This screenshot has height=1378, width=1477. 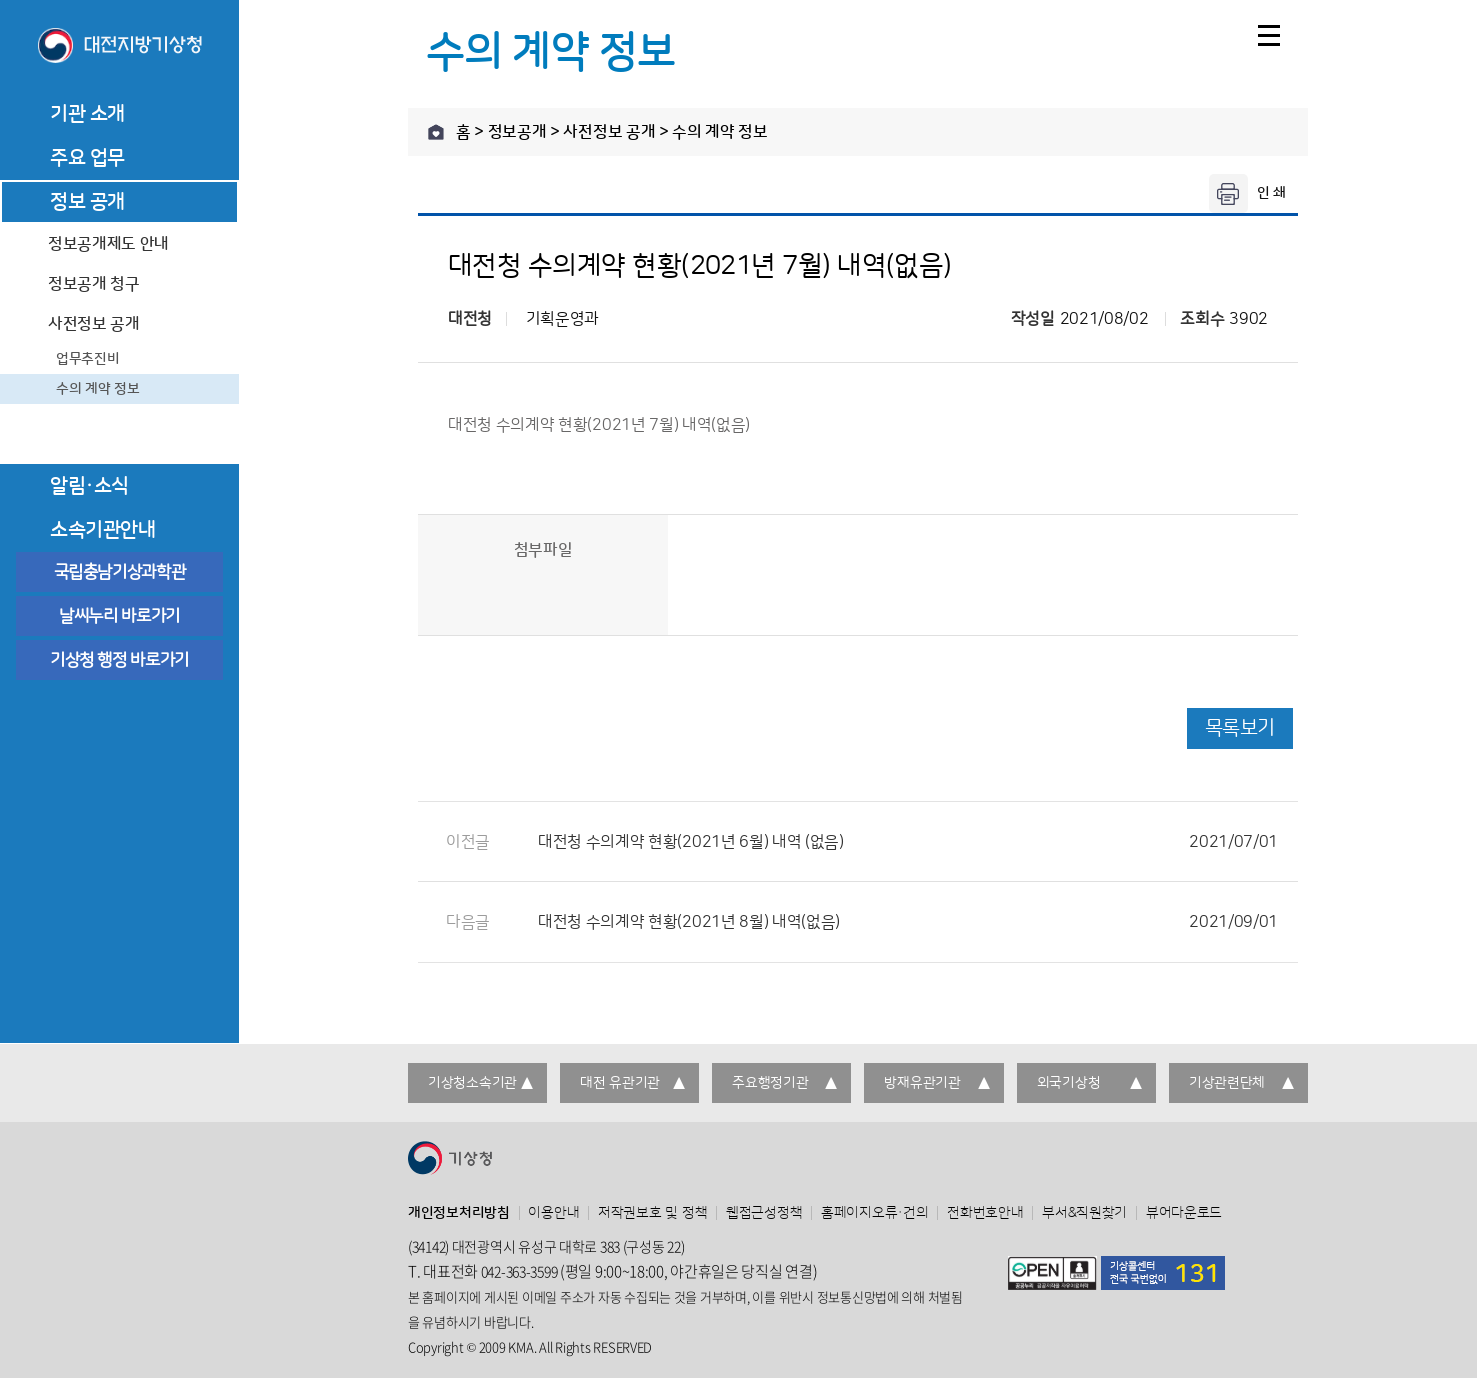 What do you see at coordinates (108, 244) in the screenshot?
I see `정보공개제도 안내` at bounding box center [108, 244].